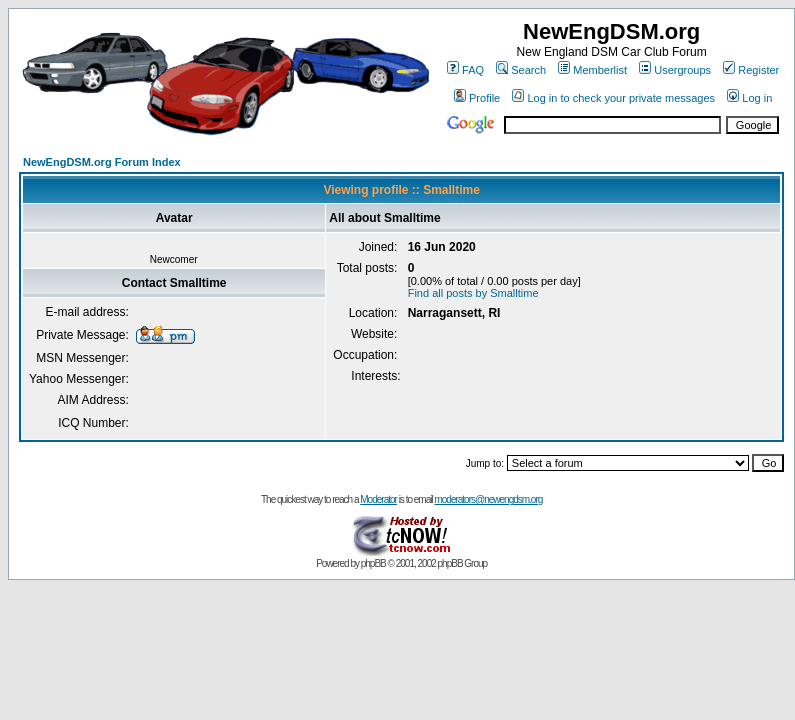 This screenshot has width=795, height=720. I want to click on Search, so click(521, 70).